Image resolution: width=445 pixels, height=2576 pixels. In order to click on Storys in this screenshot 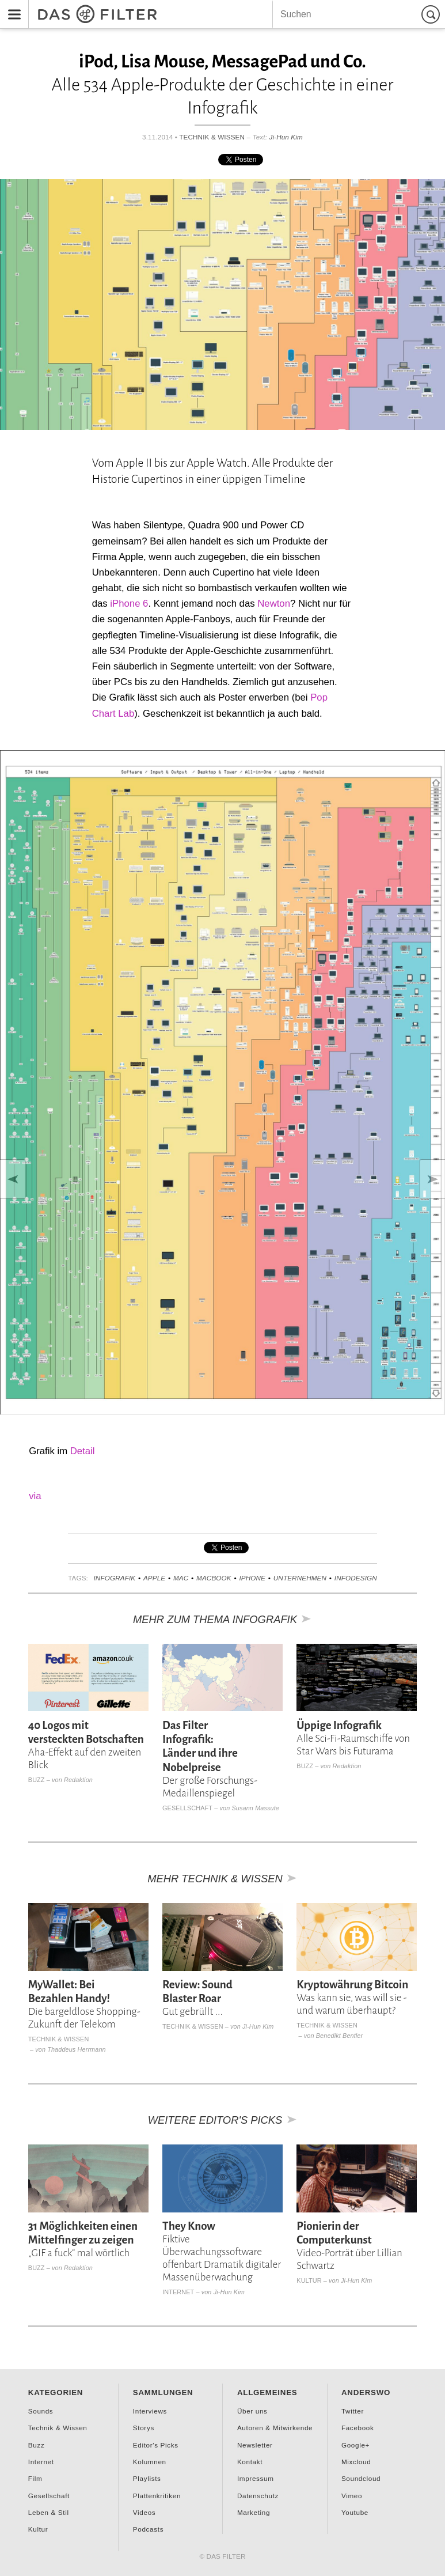, I will do `click(143, 2427)`.